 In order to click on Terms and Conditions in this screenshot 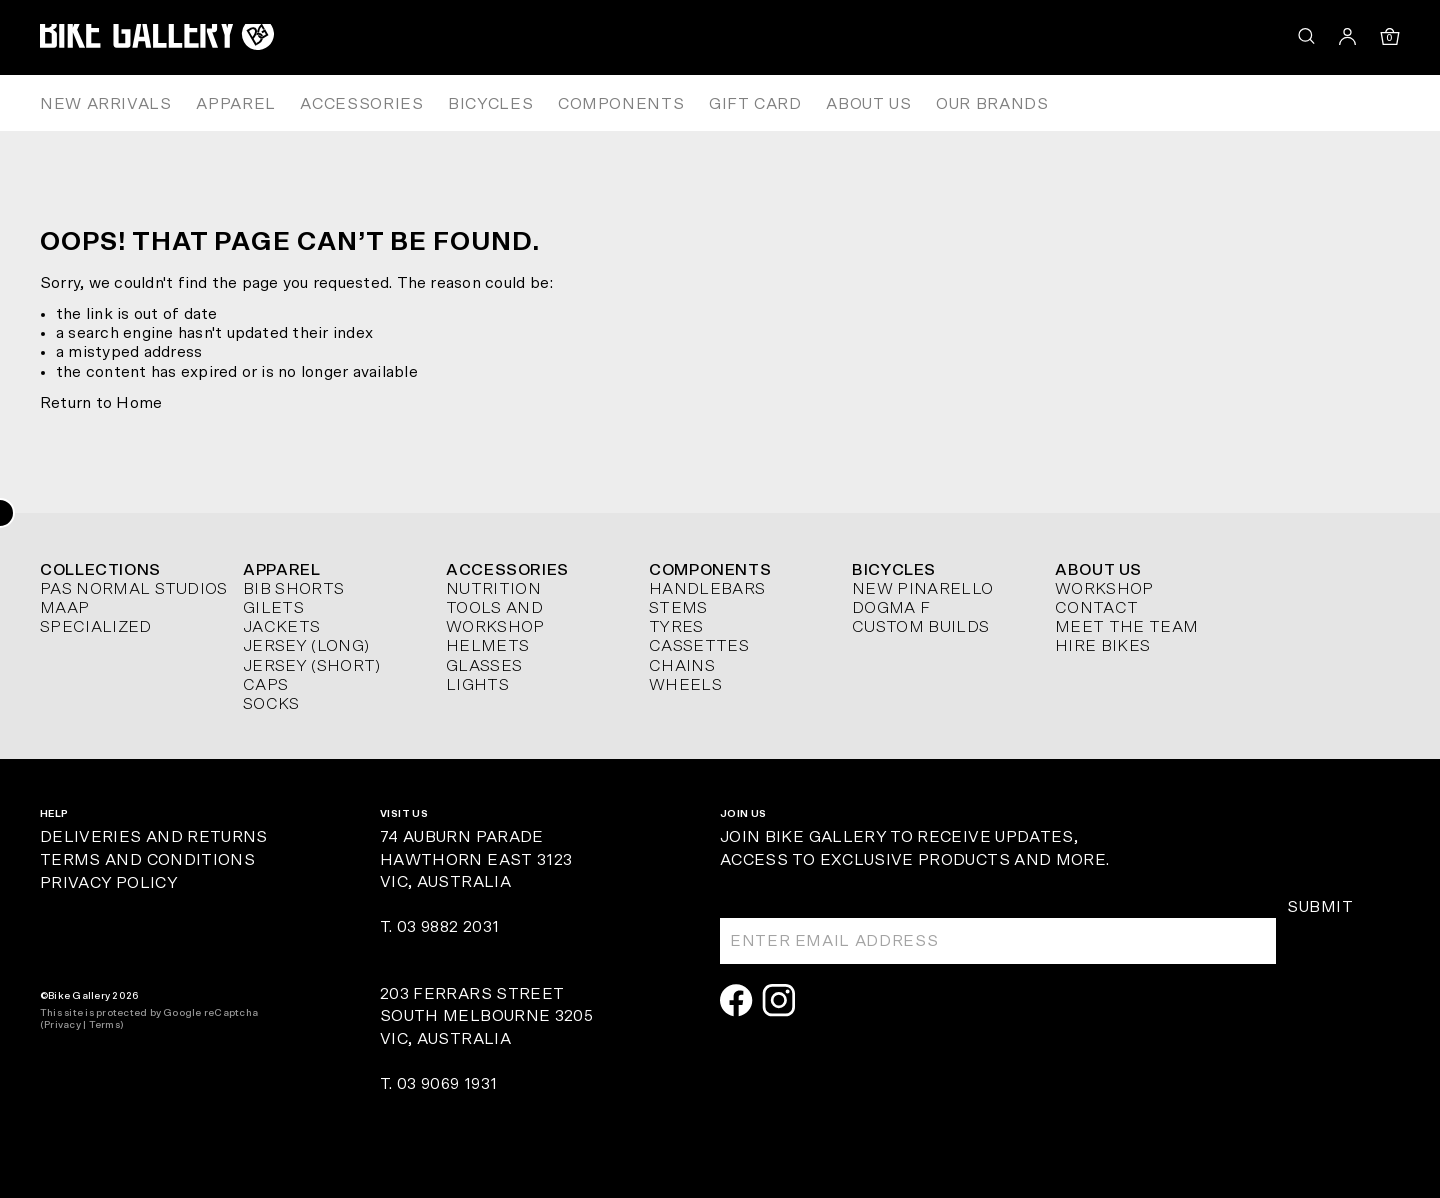, I will do `click(147, 860)`.